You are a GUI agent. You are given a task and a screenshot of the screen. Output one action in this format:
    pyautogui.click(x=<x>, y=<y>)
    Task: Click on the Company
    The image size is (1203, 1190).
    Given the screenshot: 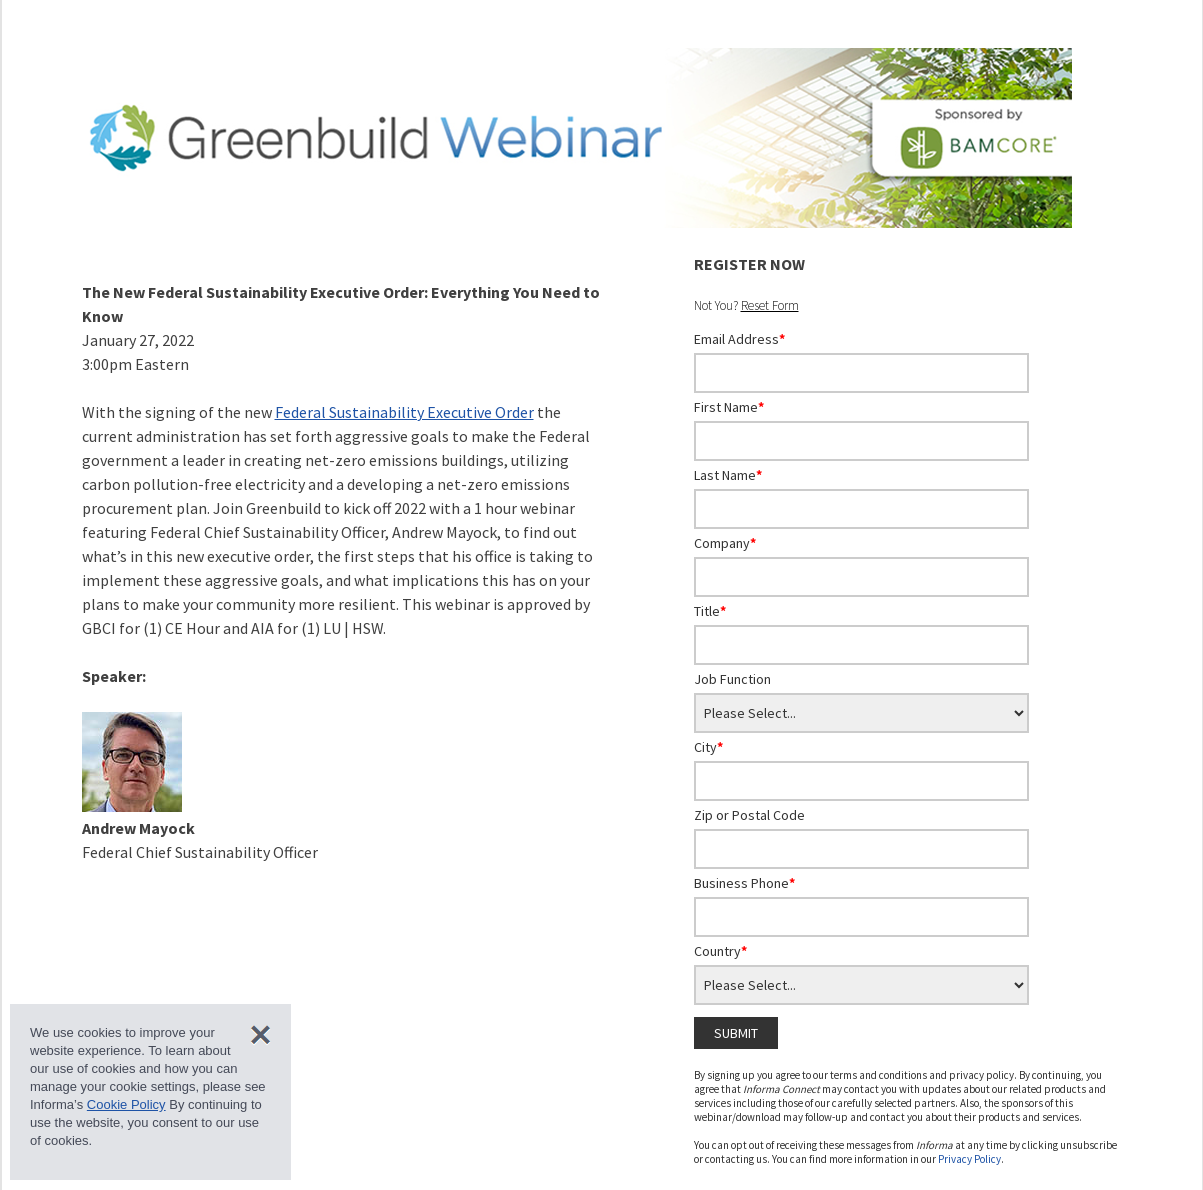 What is the action you would take?
    pyautogui.click(x=725, y=543)
    